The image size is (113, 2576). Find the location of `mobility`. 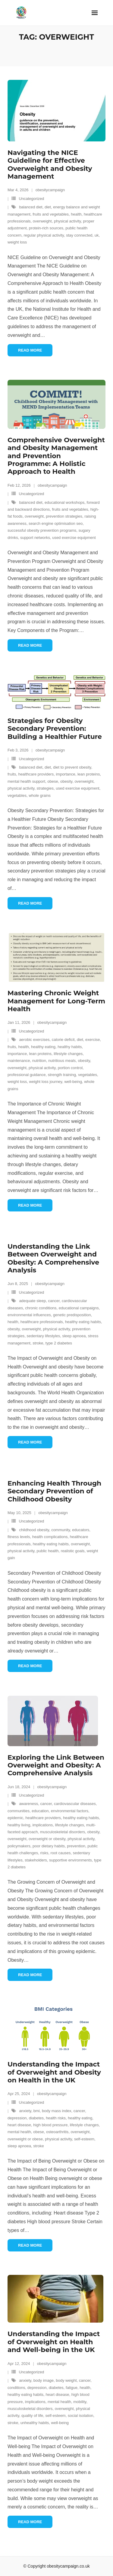

mobility is located at coordinates (79, 2401).